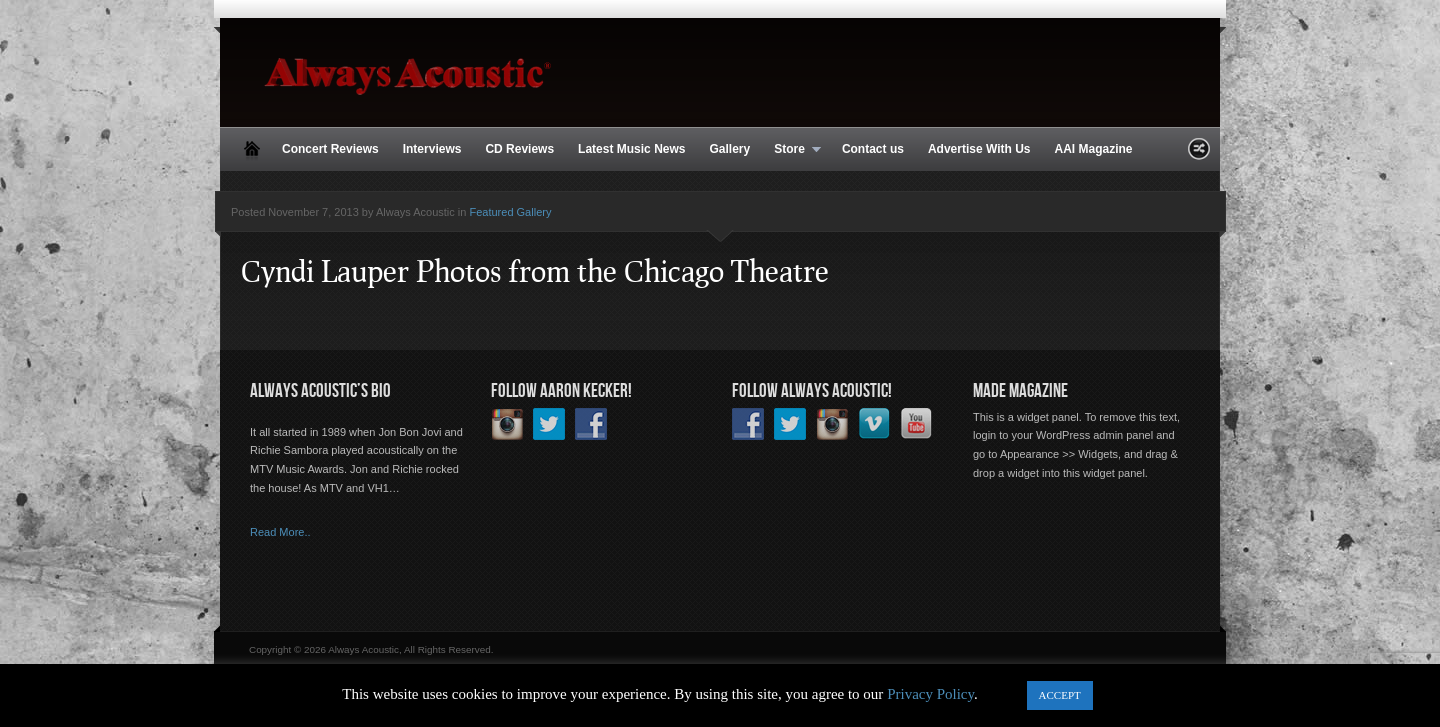 The height and width of the screenshot is (727, 1440). Describe the element at coordinates (631, 149) in the screenshot. I see `Latest Music News` at that location.